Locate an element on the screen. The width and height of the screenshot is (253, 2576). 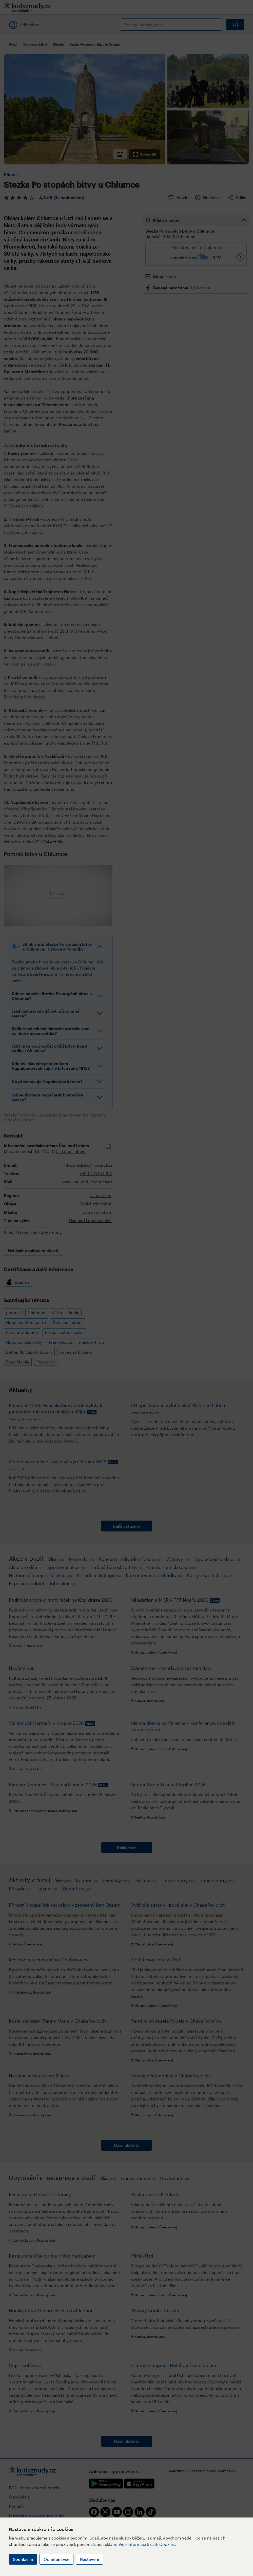
Více informací k užití Cookies. is located at coordinates (147, 2544).